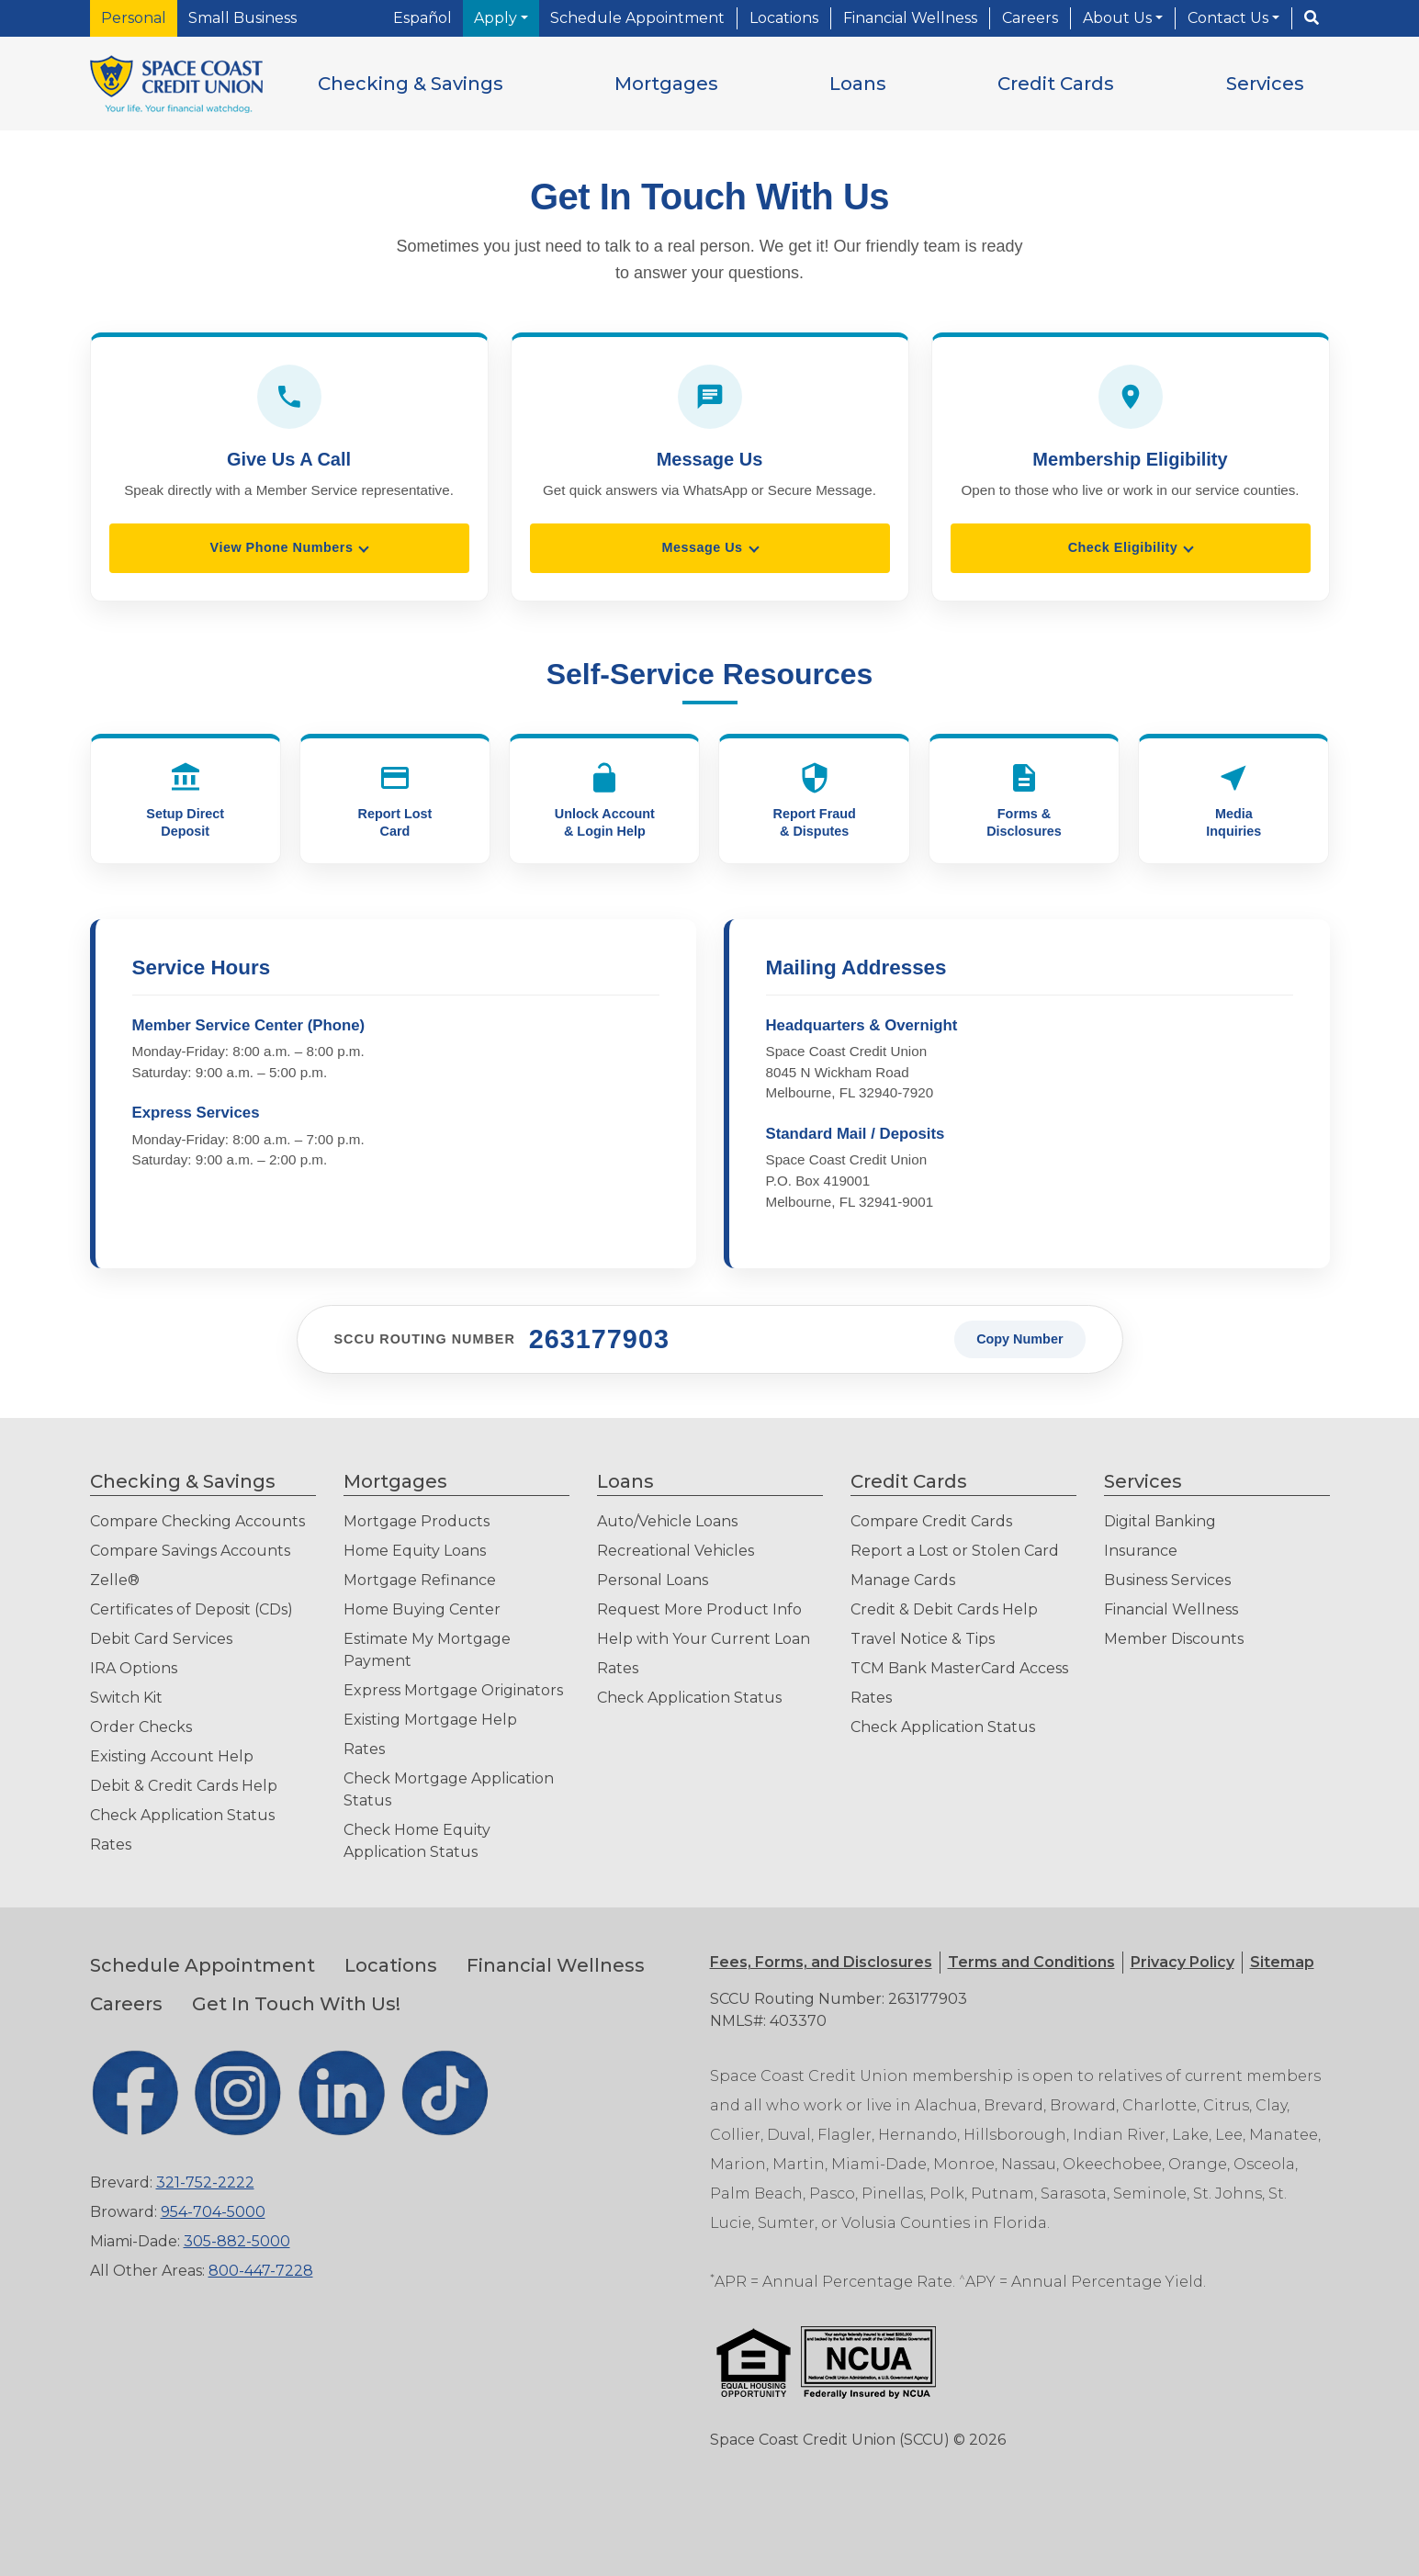  What do you see at coordinates (675, 1550) in the screenshot?
I see `Recreational Vehicles` at bounding box center [675, 1550].